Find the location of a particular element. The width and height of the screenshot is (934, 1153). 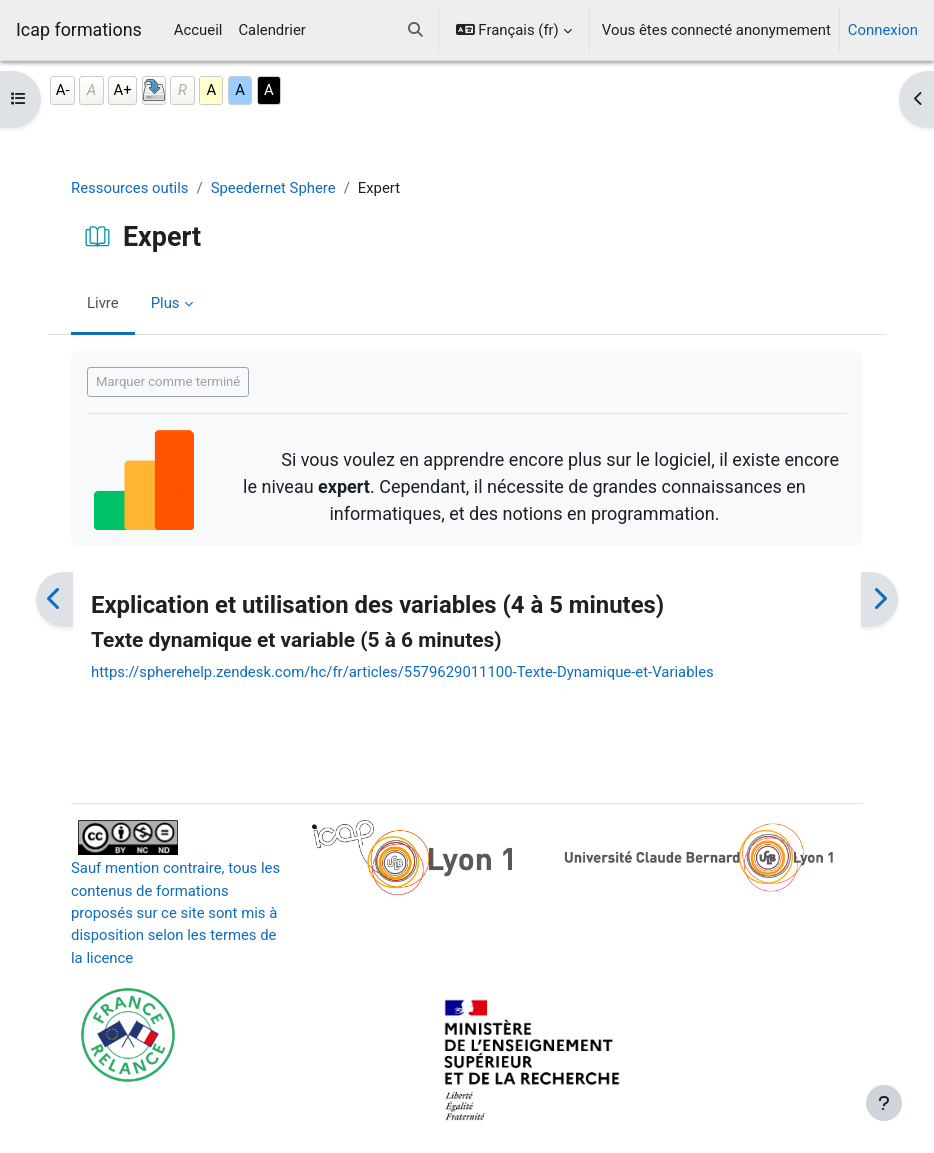

[button] is located at coordinates (415, 30).